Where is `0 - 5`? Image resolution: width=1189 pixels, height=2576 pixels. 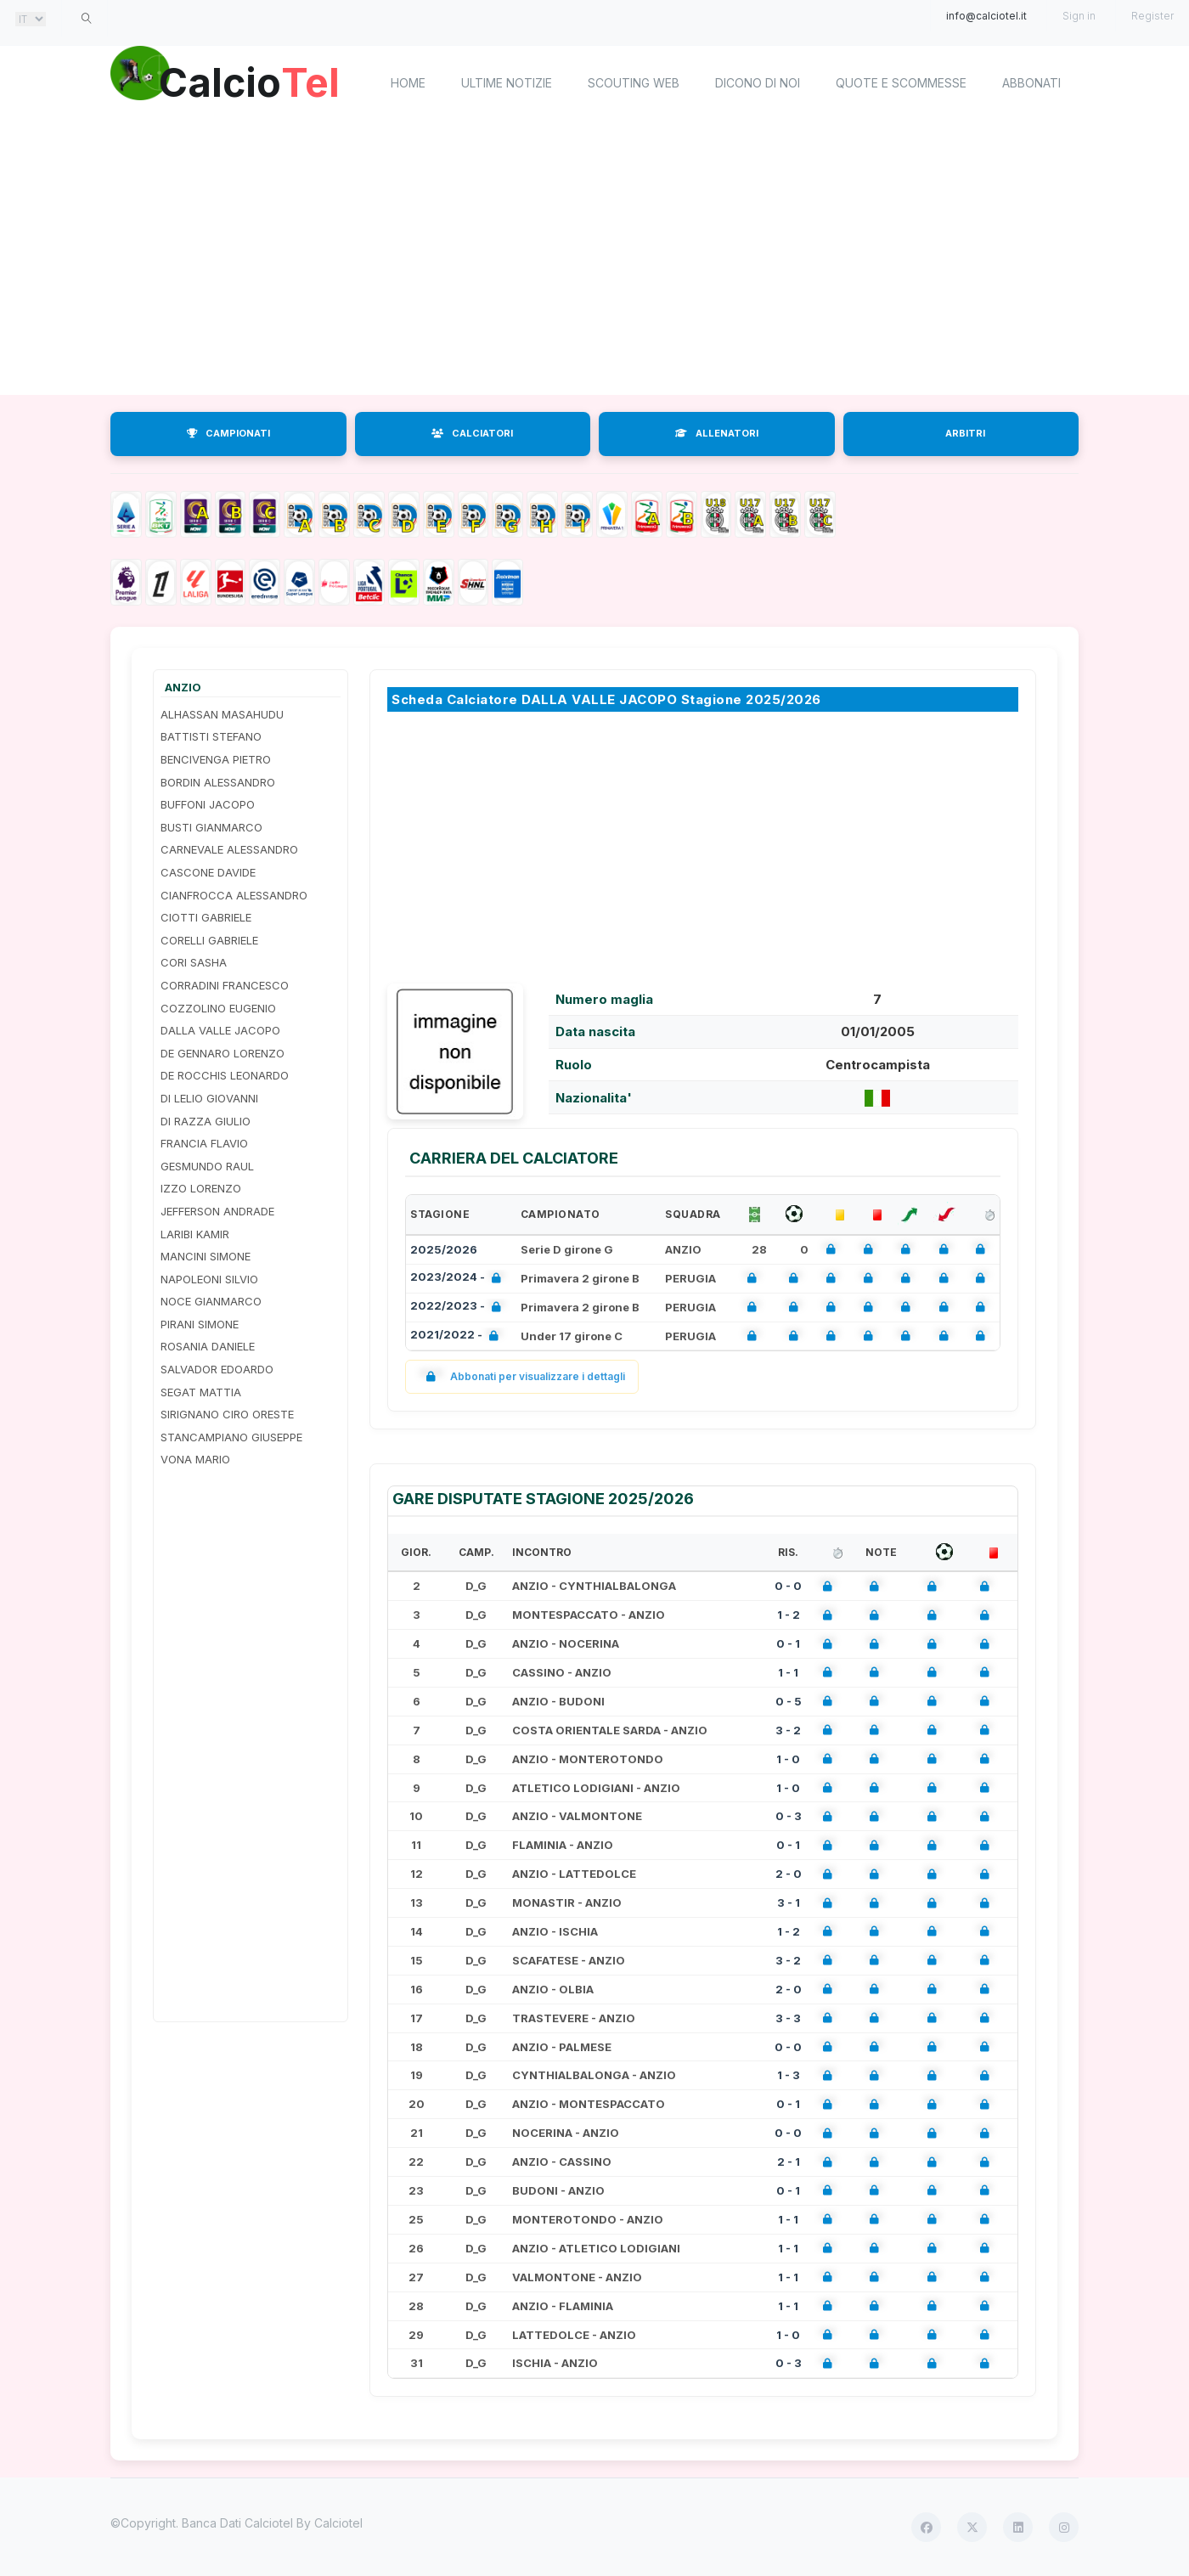
0 - 5 is located at coordinates (788, 1701).